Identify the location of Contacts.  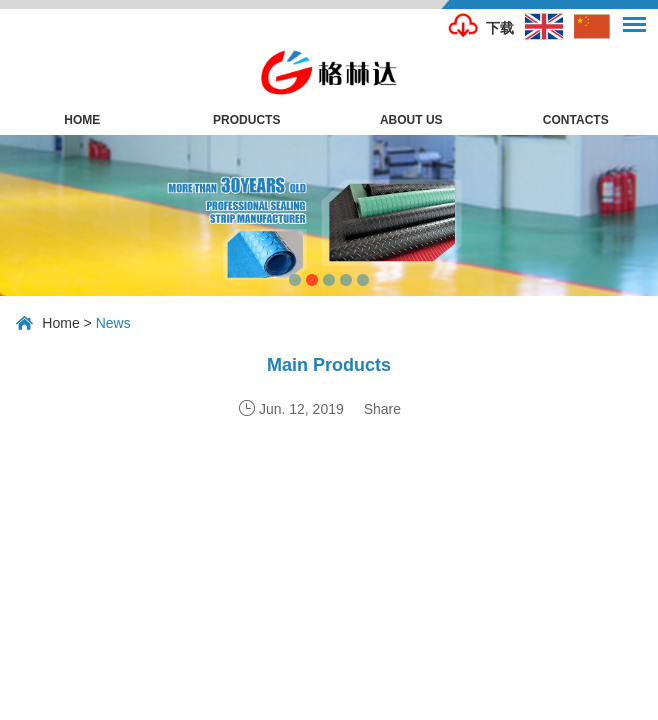
(576, 120).